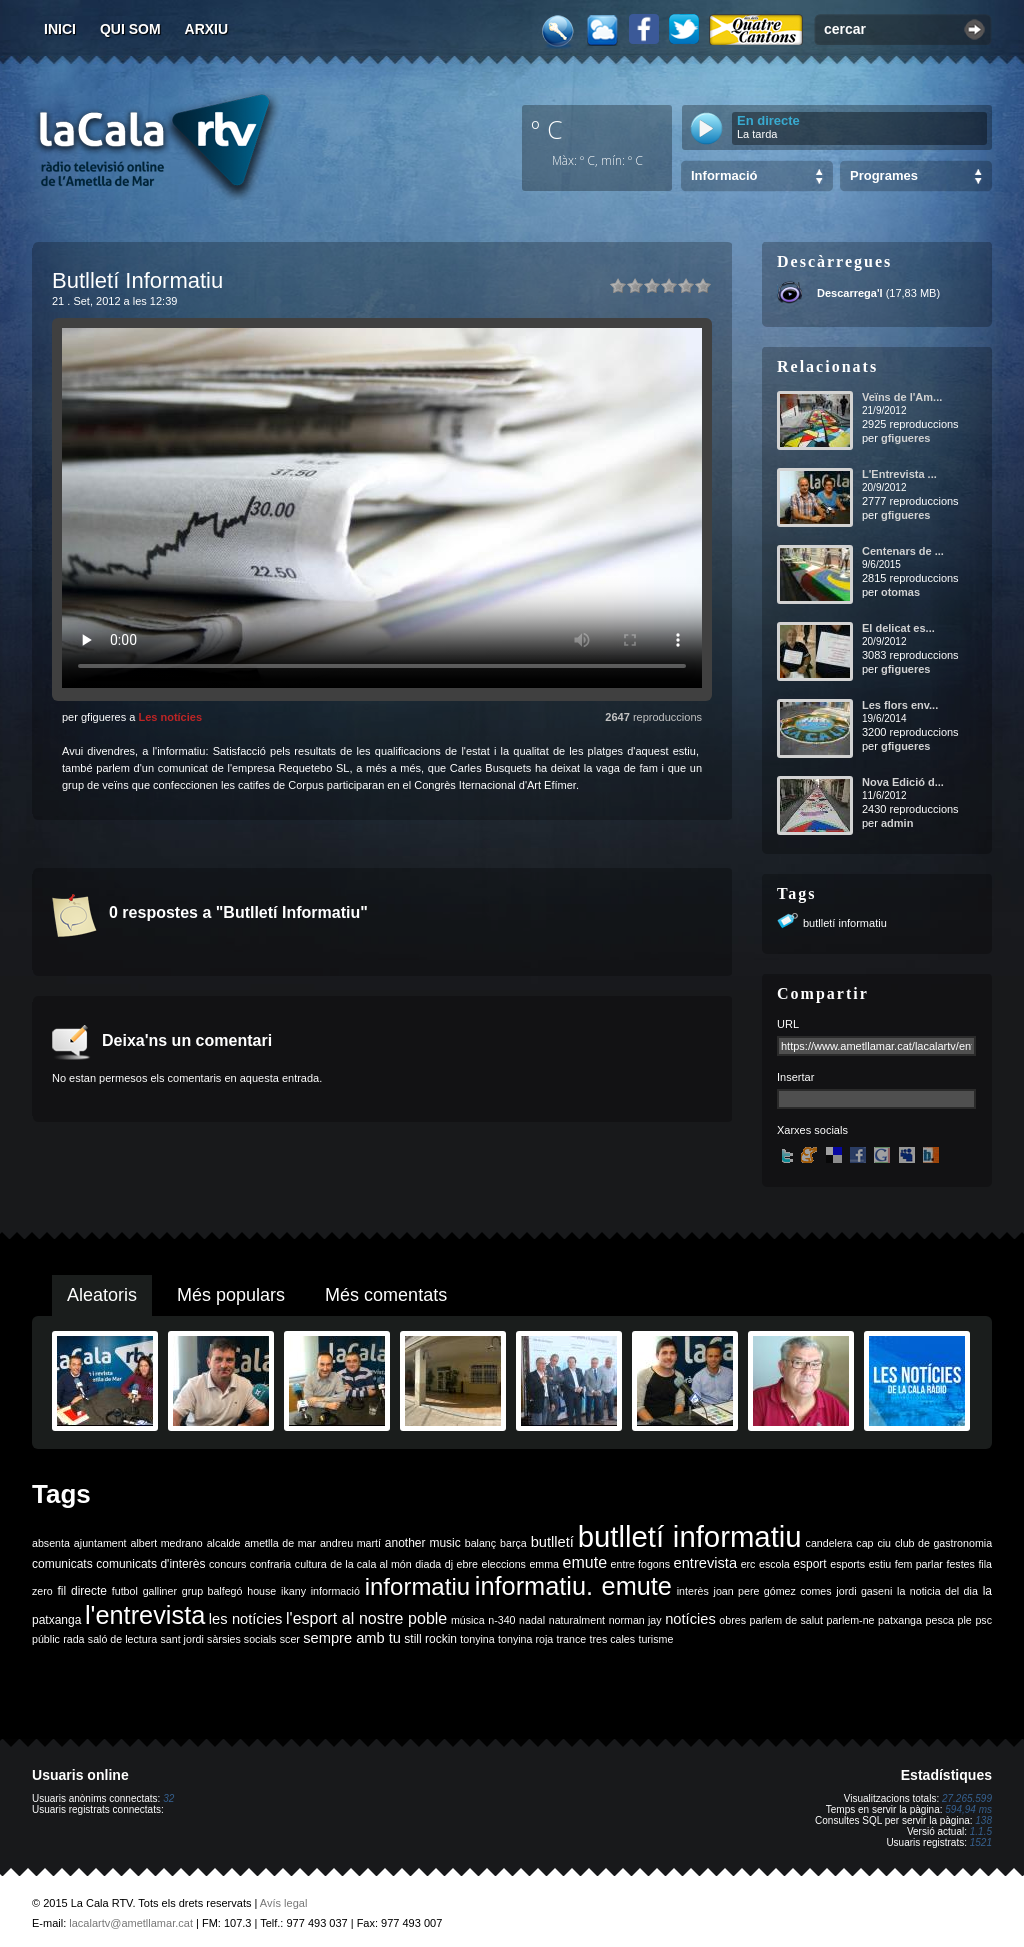 The height and width of the screenshot is (1947, 1024). I want to click on comunicats d'interès, so click(150, 1564).